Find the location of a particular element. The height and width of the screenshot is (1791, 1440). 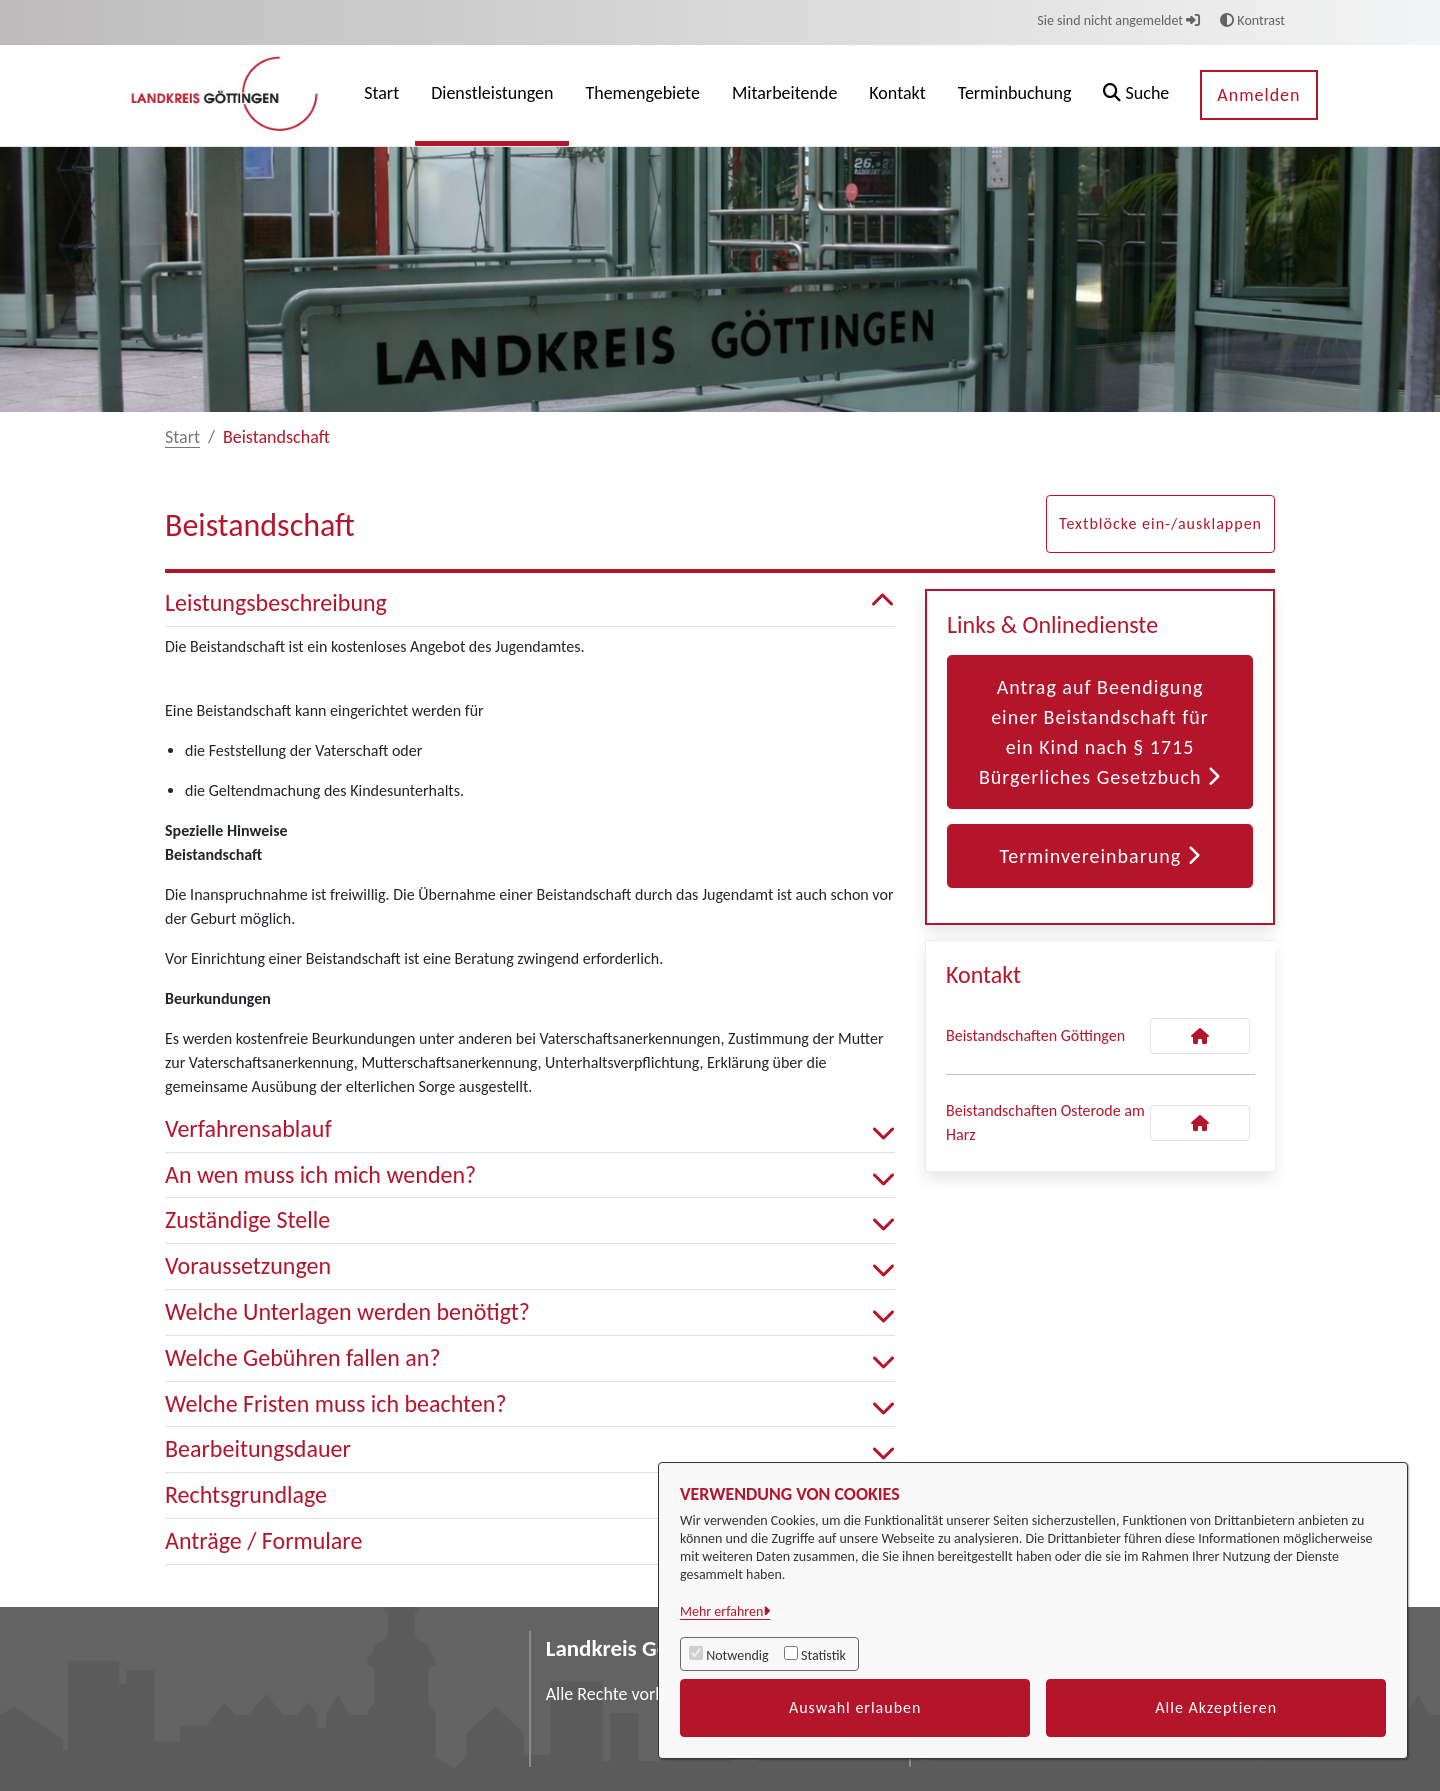

Welche Gebühren fallen an? [button] is located at coordinates (530, 1358).